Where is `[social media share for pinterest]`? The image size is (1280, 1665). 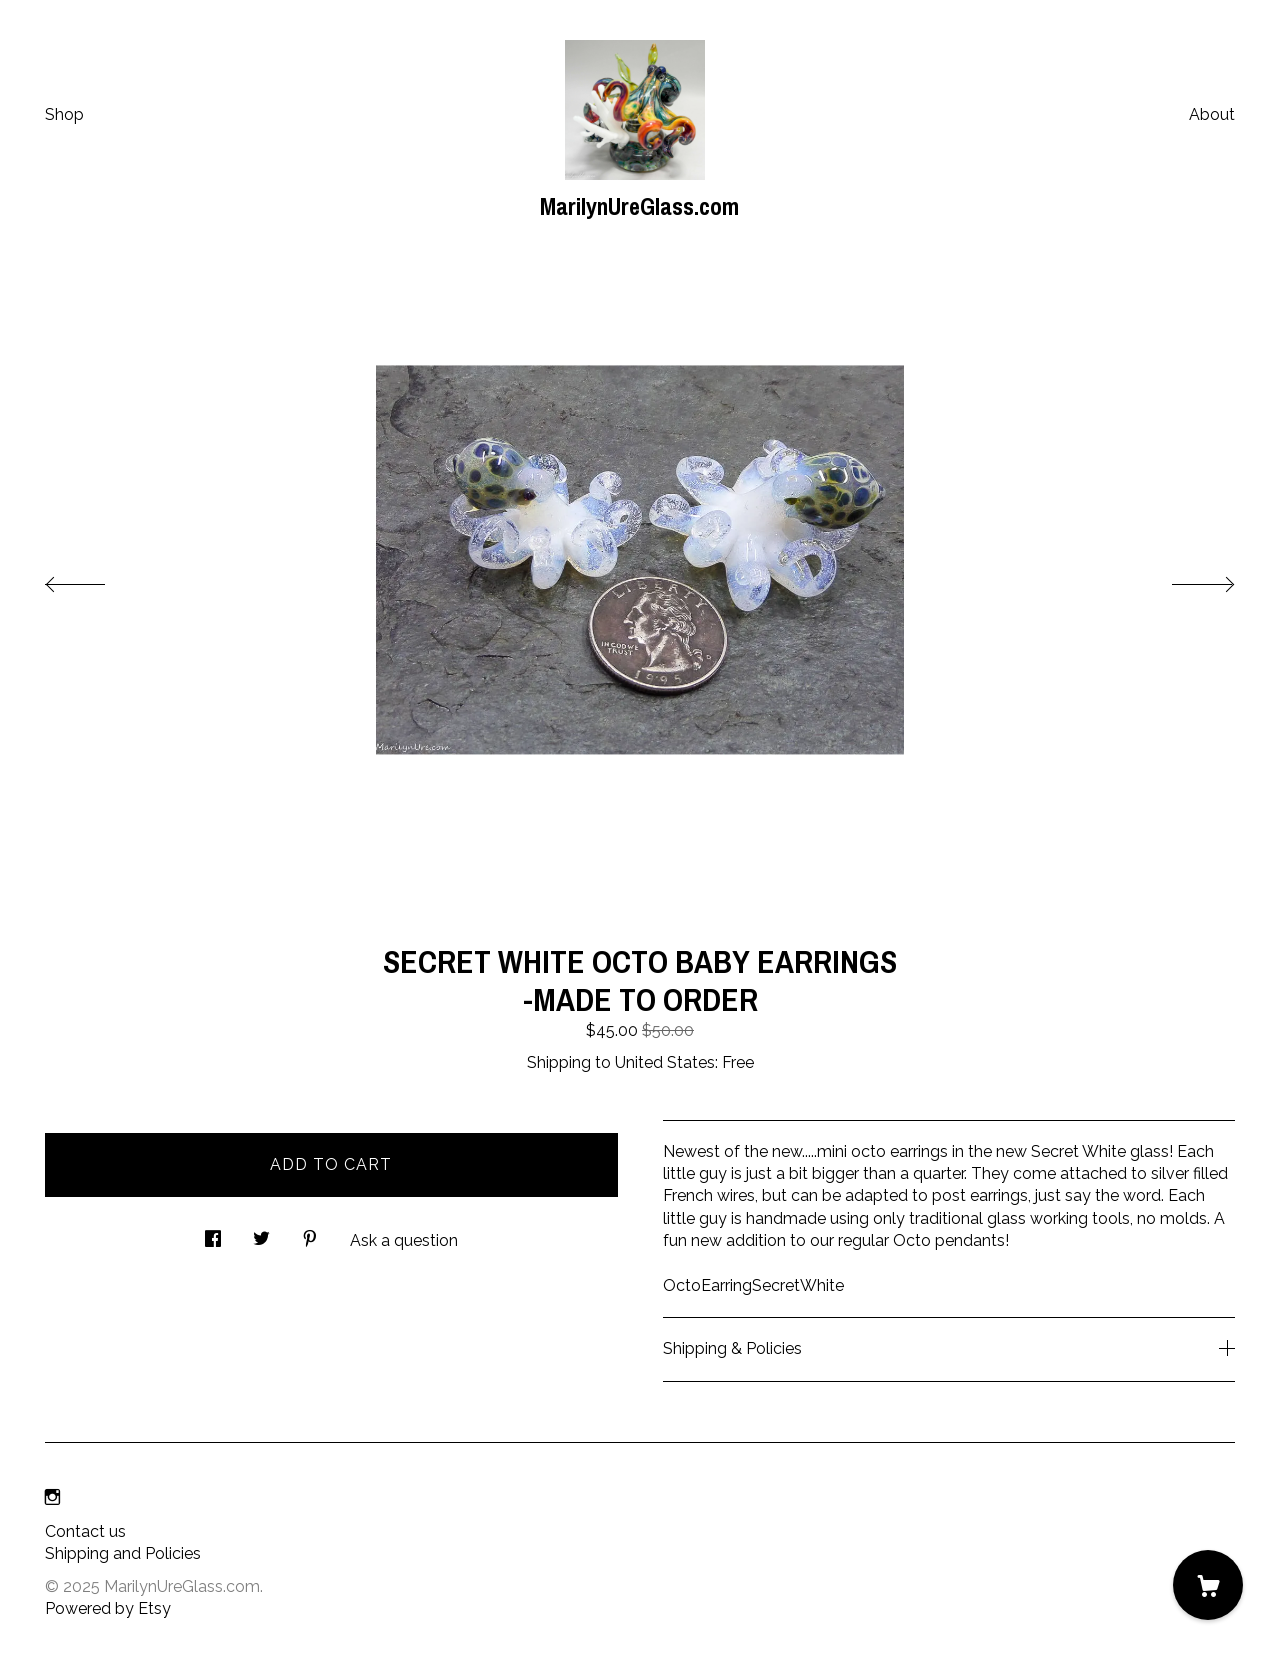
[social media share for pinterest] is located at coordinates (310, 1233).